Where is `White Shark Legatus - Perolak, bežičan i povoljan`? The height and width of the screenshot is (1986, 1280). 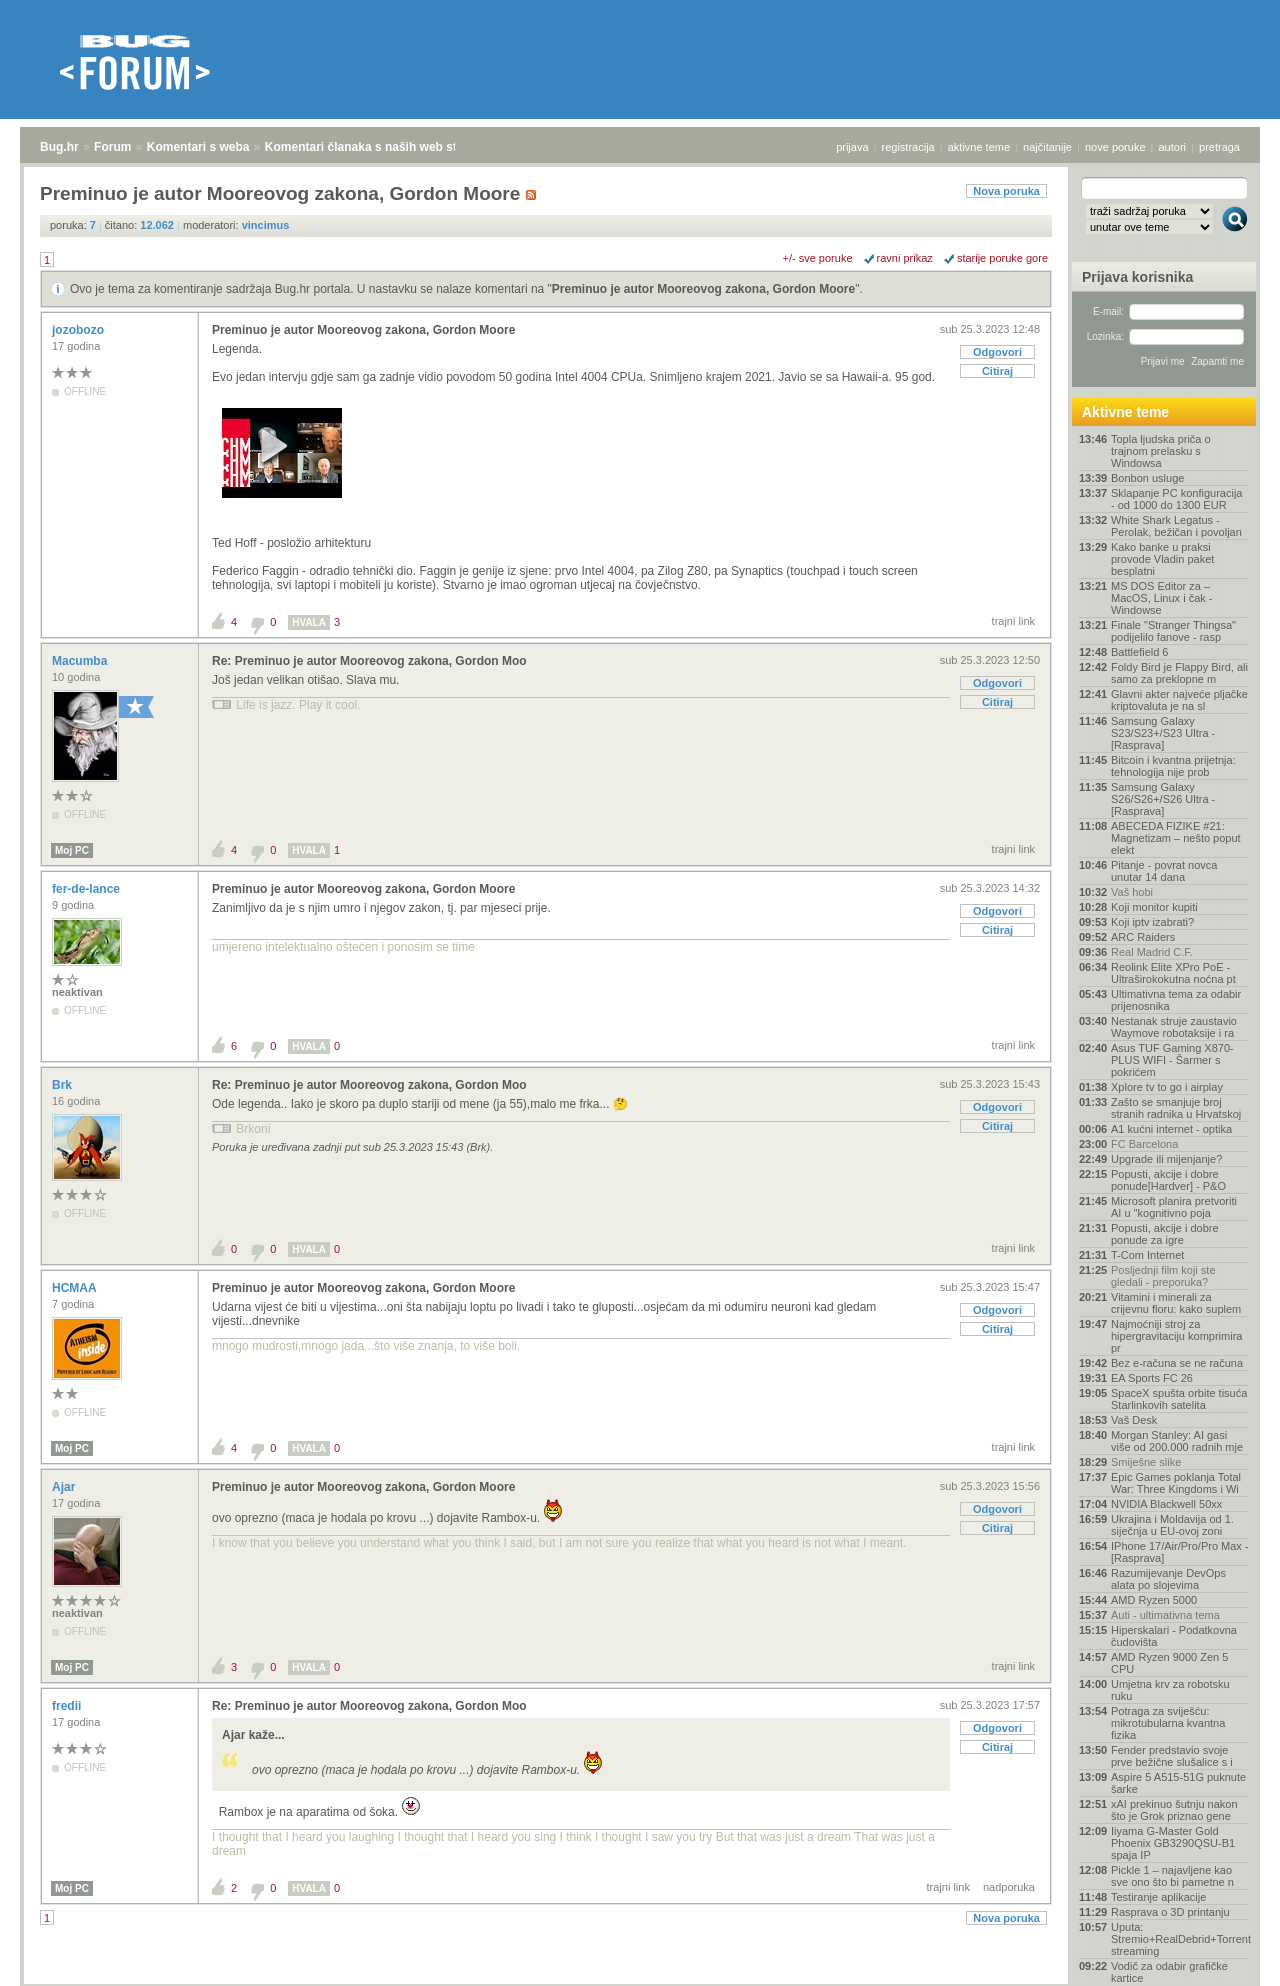
White Shark Legatus - Perolak, bežičan i povoljan is located at coordinates (1176, 526).